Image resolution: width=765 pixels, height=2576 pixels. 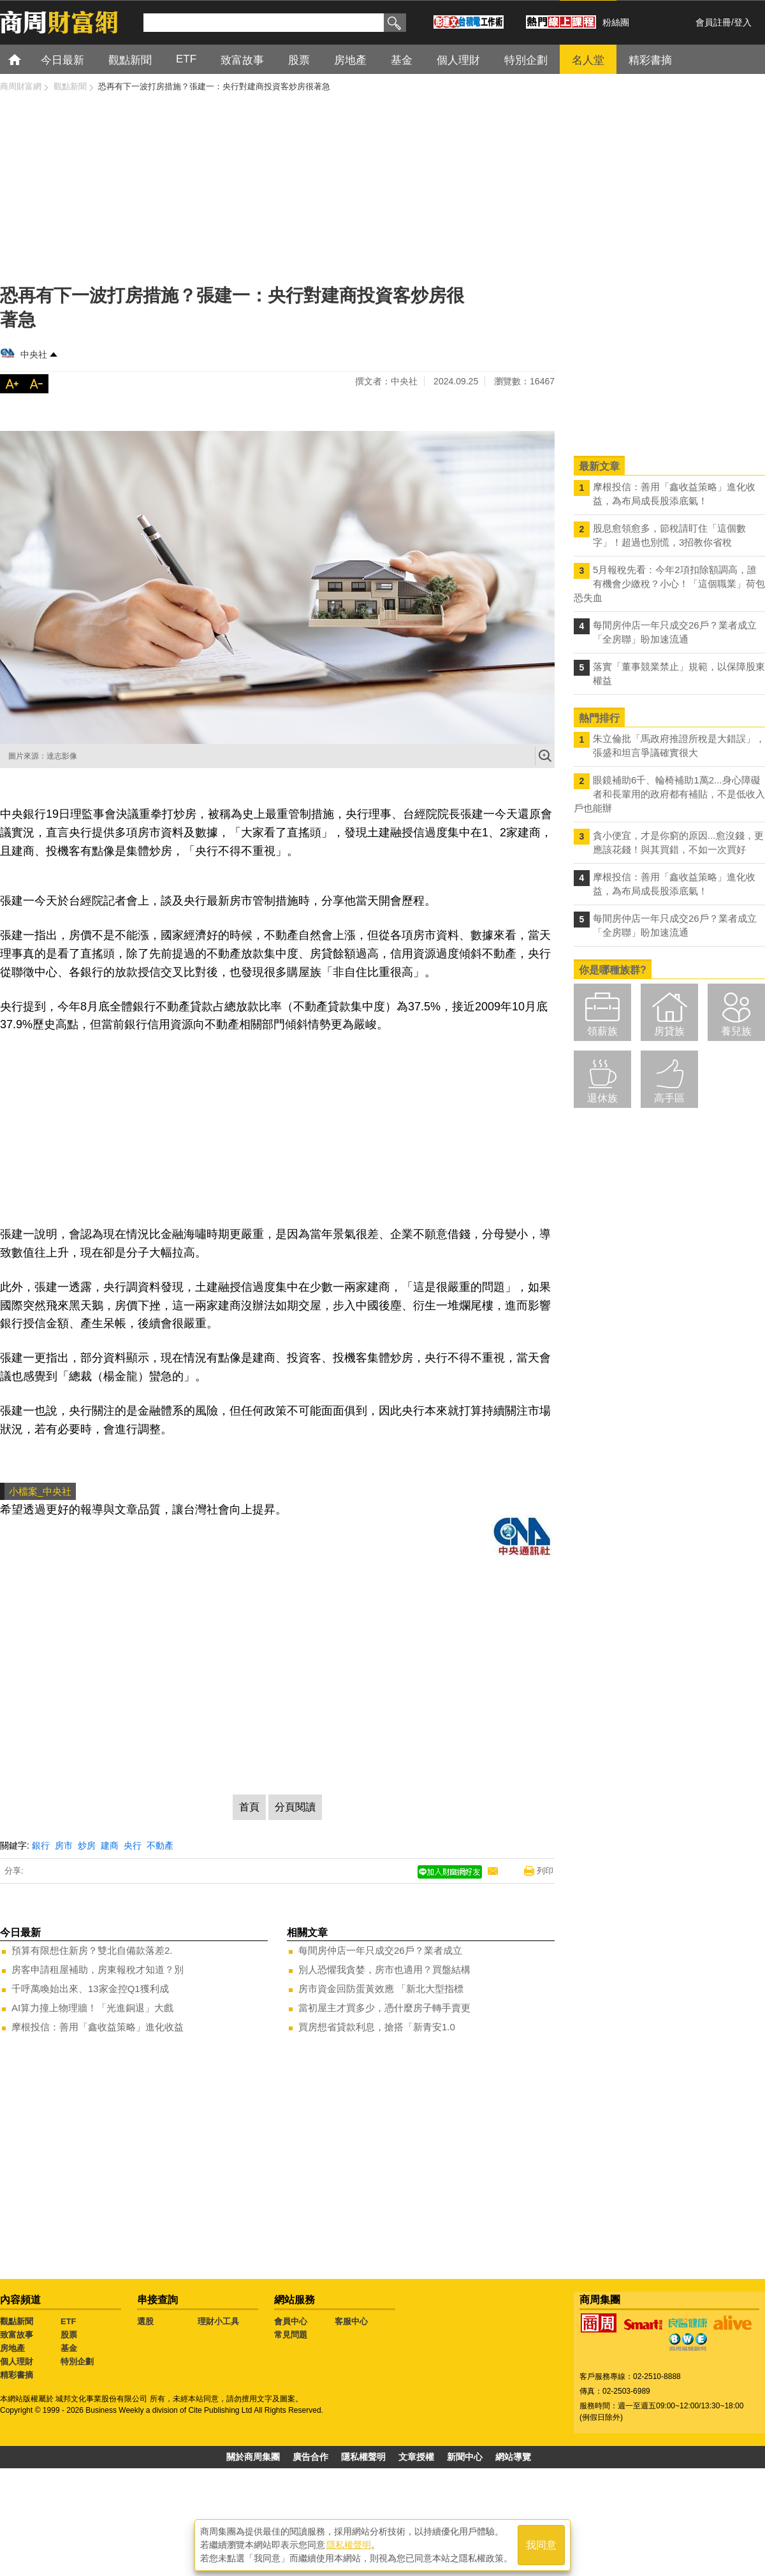 What do you see at coordinates (41, 1845) in the screenshot?
I see `銀行` at bounding box center [41, 1845].